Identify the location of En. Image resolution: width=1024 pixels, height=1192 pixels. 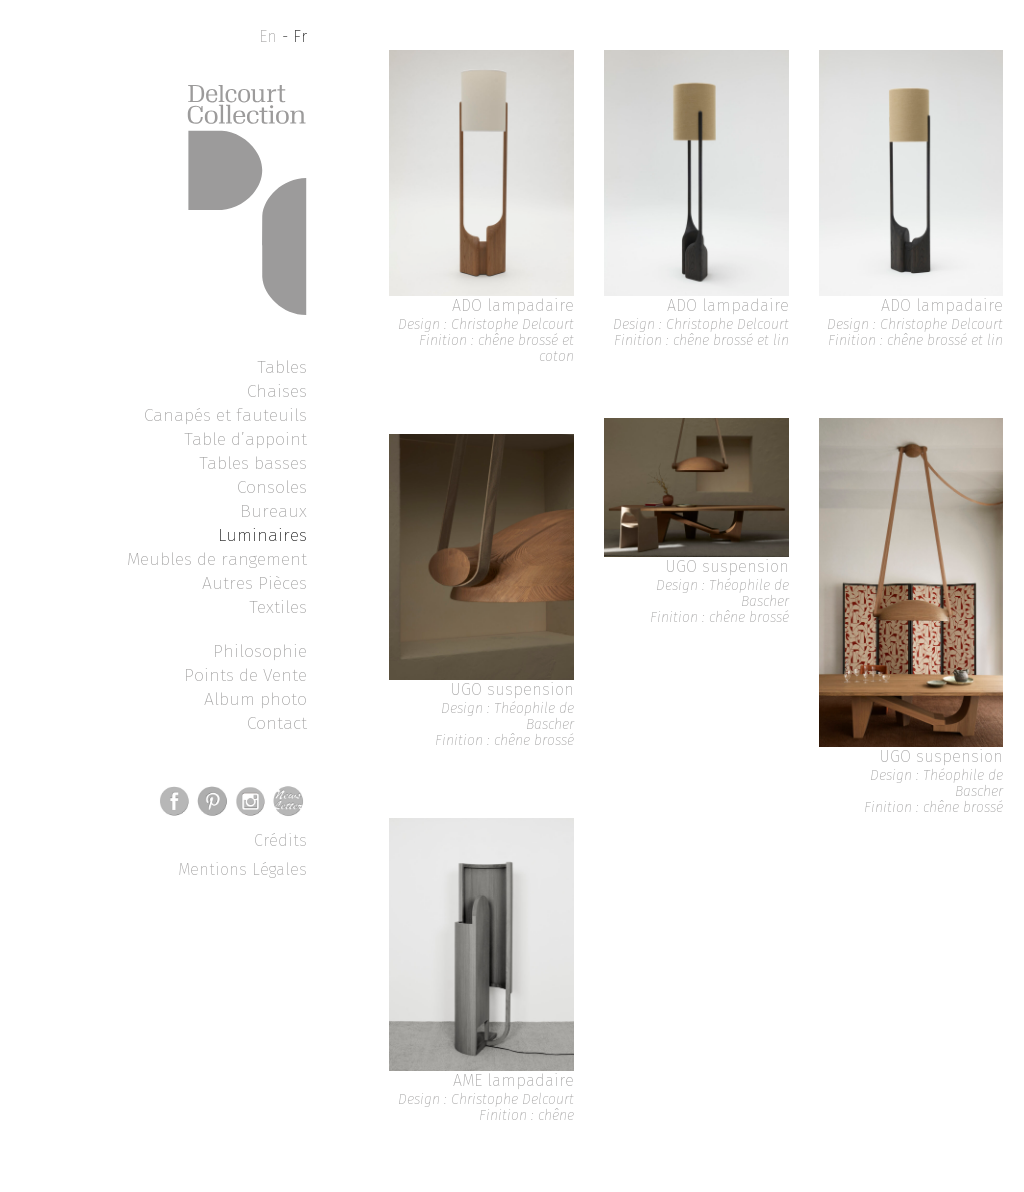
(268, 36).